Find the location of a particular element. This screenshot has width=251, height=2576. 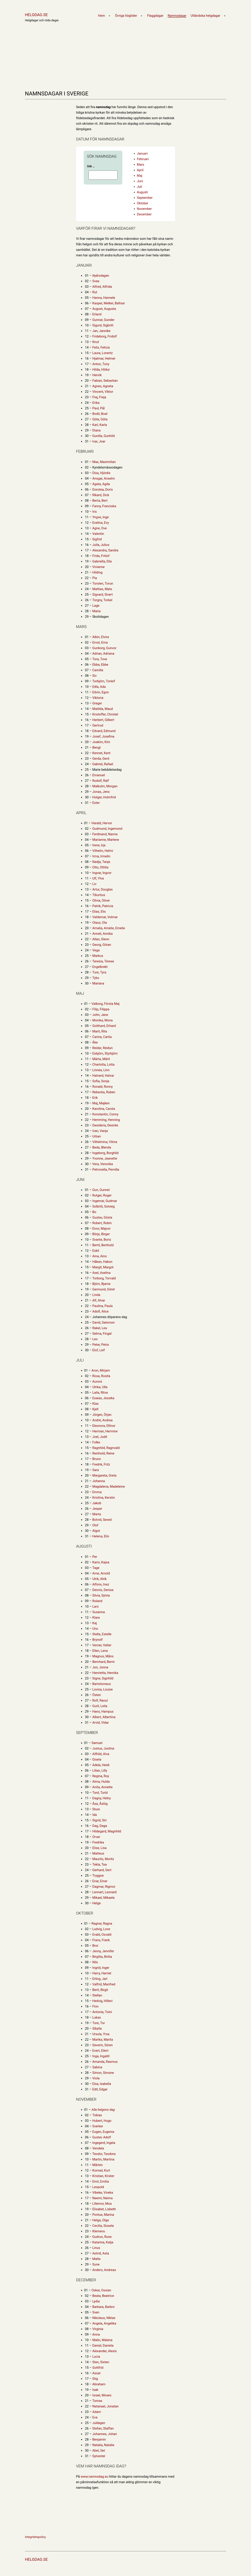

Tora is located at coordinates (95, 659).